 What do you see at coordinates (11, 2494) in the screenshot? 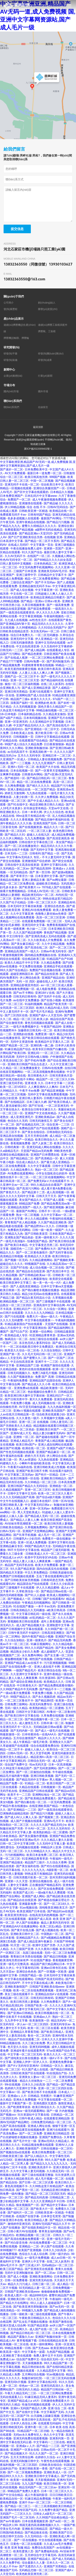
I see `国产中文综合精品` at bounding box center [11, 2494].